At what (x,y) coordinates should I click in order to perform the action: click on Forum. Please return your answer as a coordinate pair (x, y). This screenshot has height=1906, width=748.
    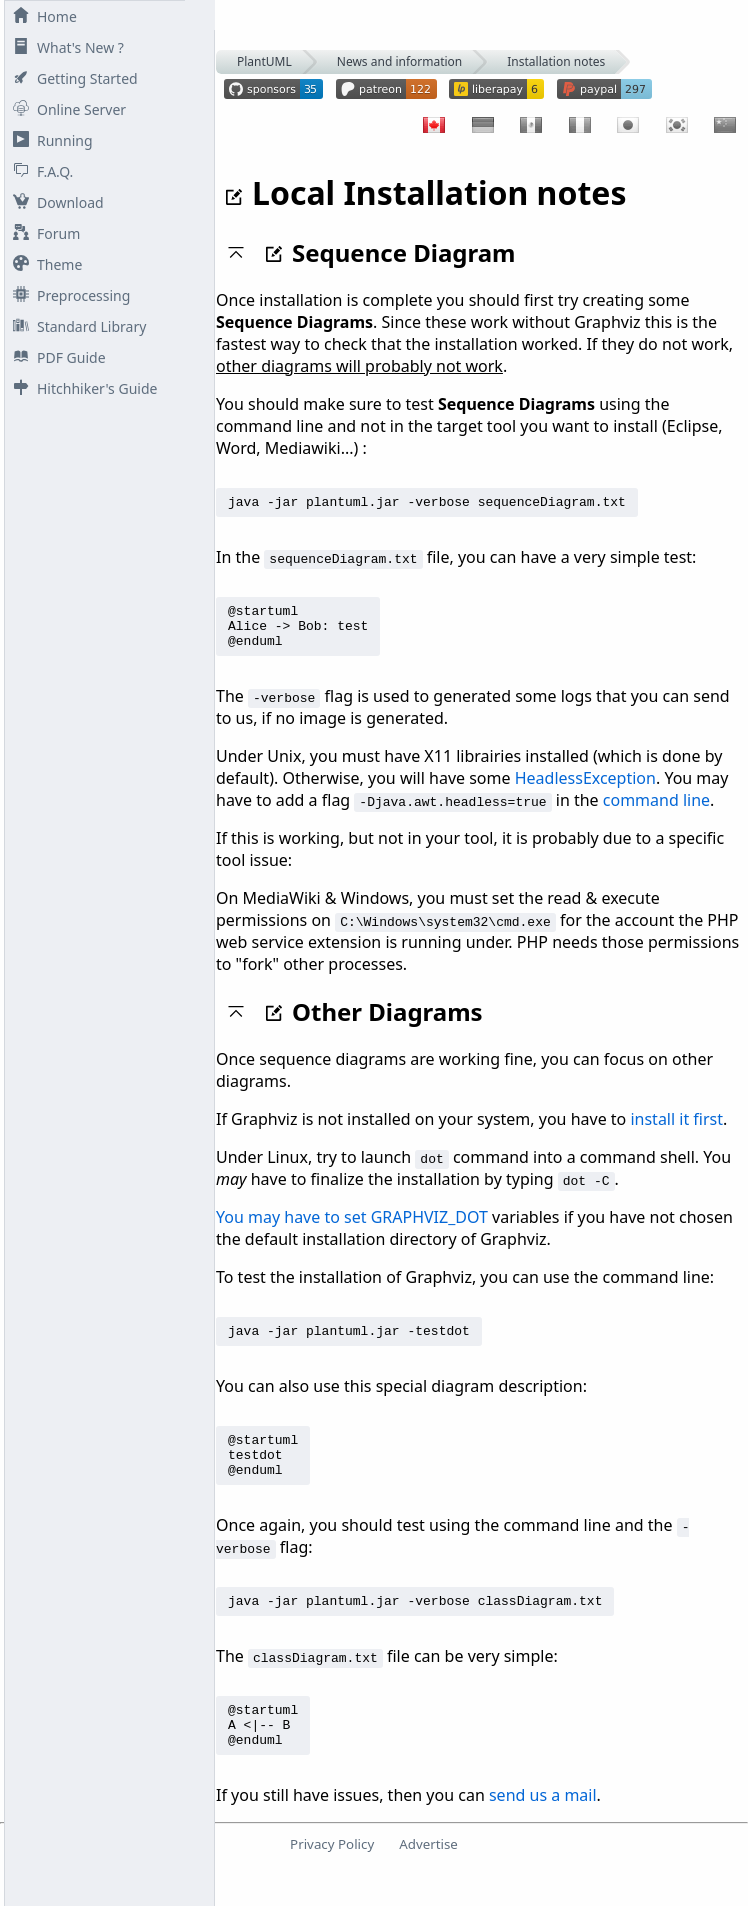
    Looking at the image, I should click on (42, 233).